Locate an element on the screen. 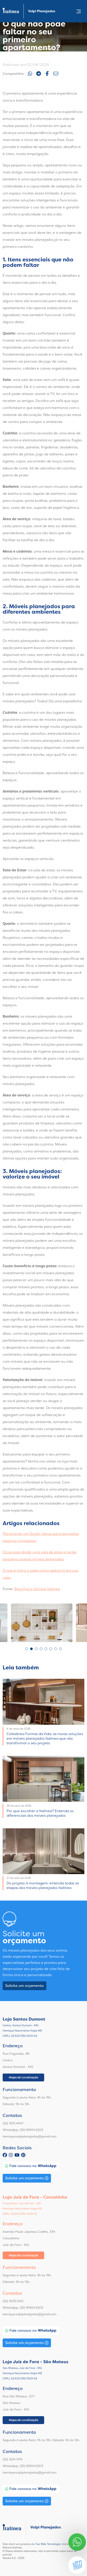 The width and height of the screenshot is (87, 2576). Solicite um orçamento is located at coordinates (24, 1985).